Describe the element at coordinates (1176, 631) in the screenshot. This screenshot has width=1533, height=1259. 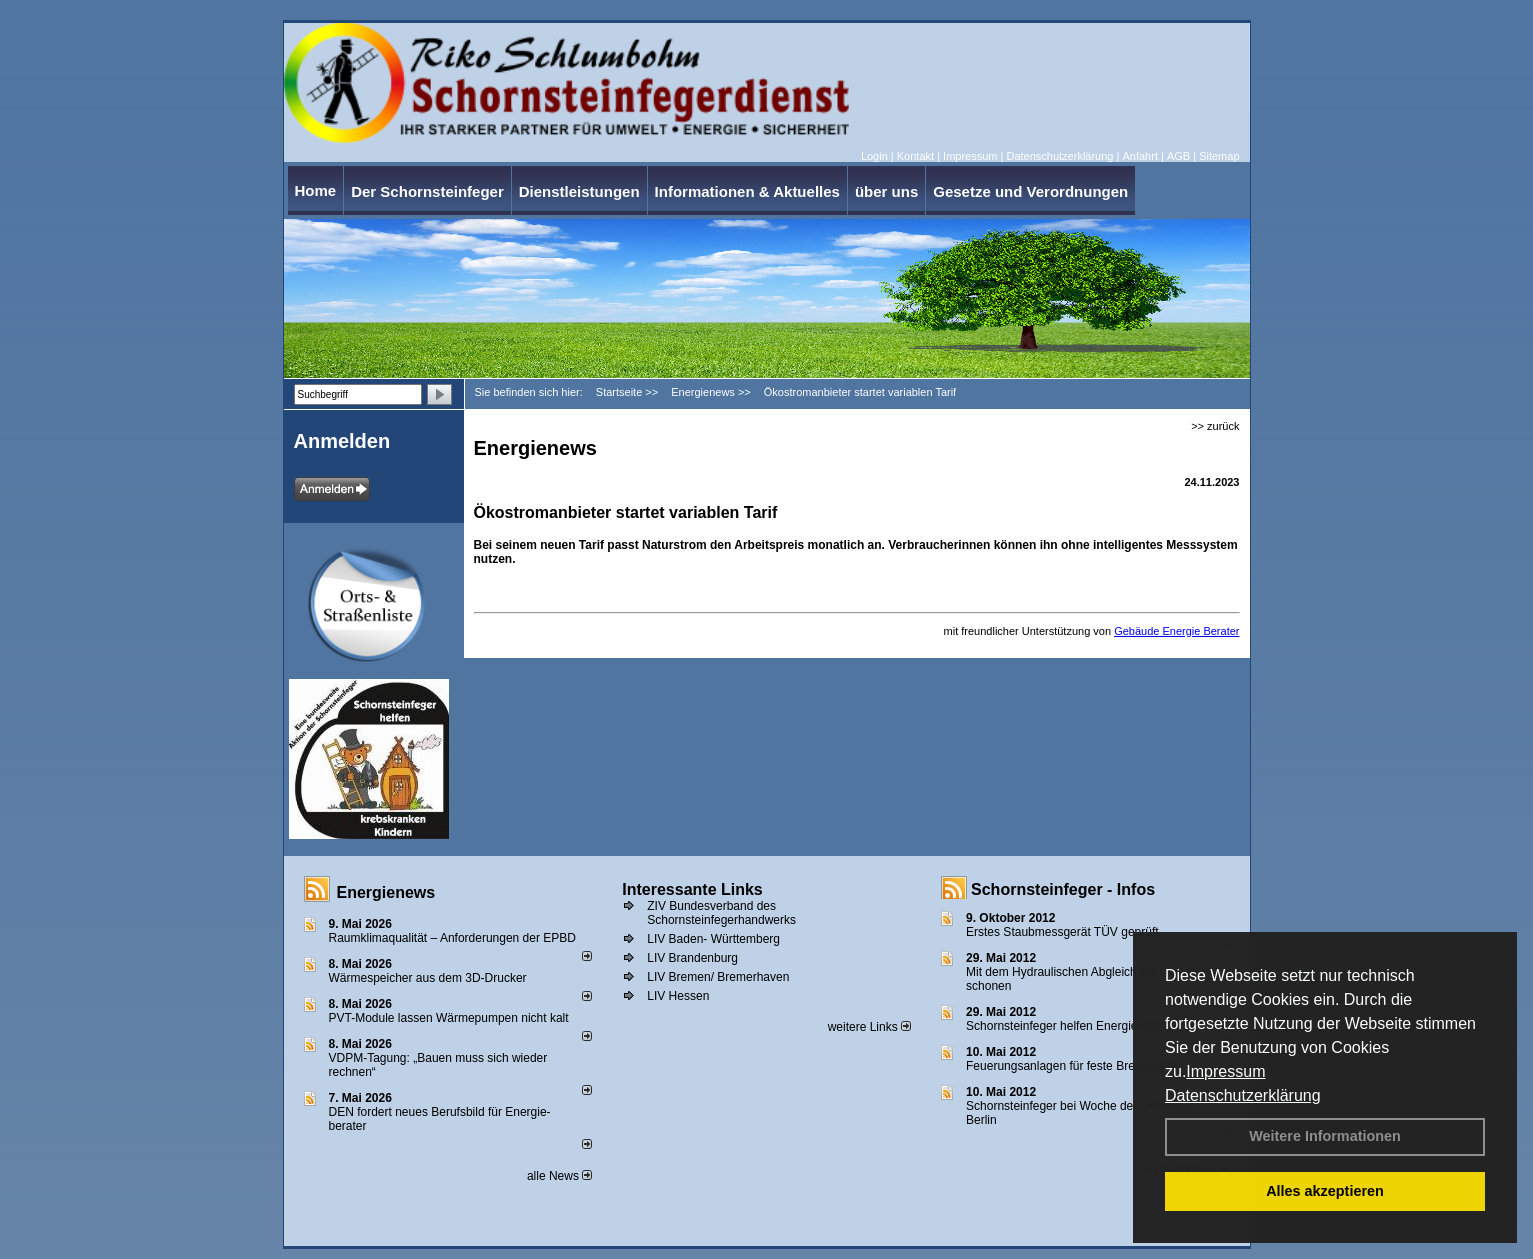
I see `Gebäude Energie Berater` at that location.